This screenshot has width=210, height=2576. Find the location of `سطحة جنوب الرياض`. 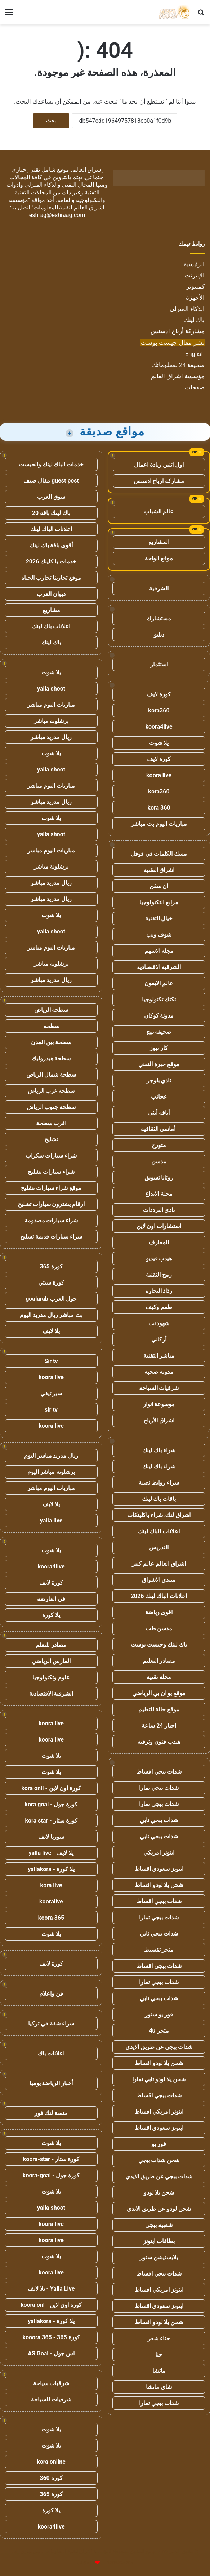

سطحة جنوب الرياض is located at coordinates (51, 1107).